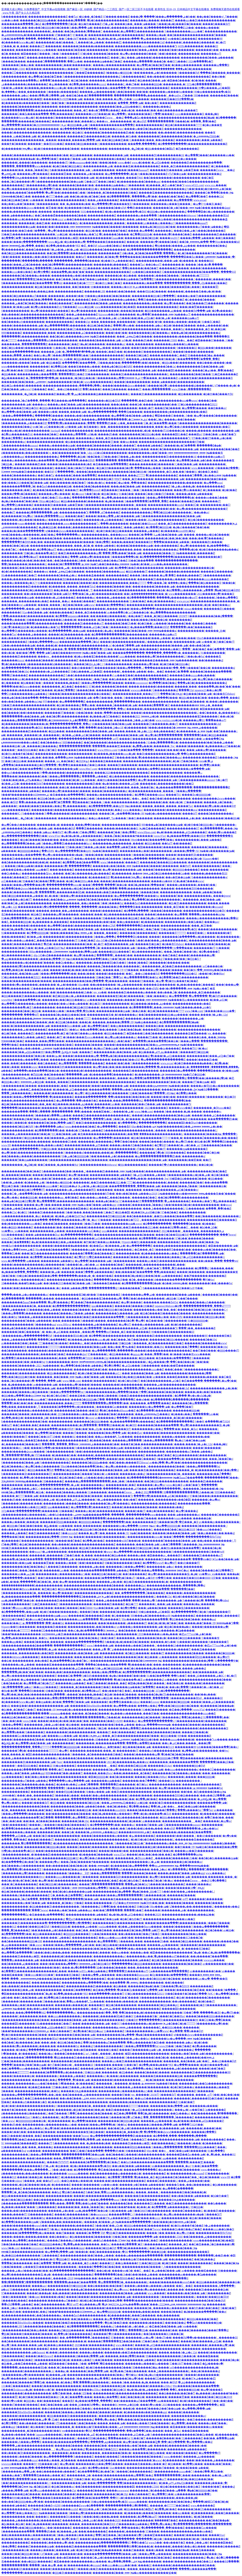 This screenshot has height=2576, width=242. Describe the element at coordinates (219, 449) in the screenshot. I see `���������Ƶ��Ʒ��Ƶ` at that location.